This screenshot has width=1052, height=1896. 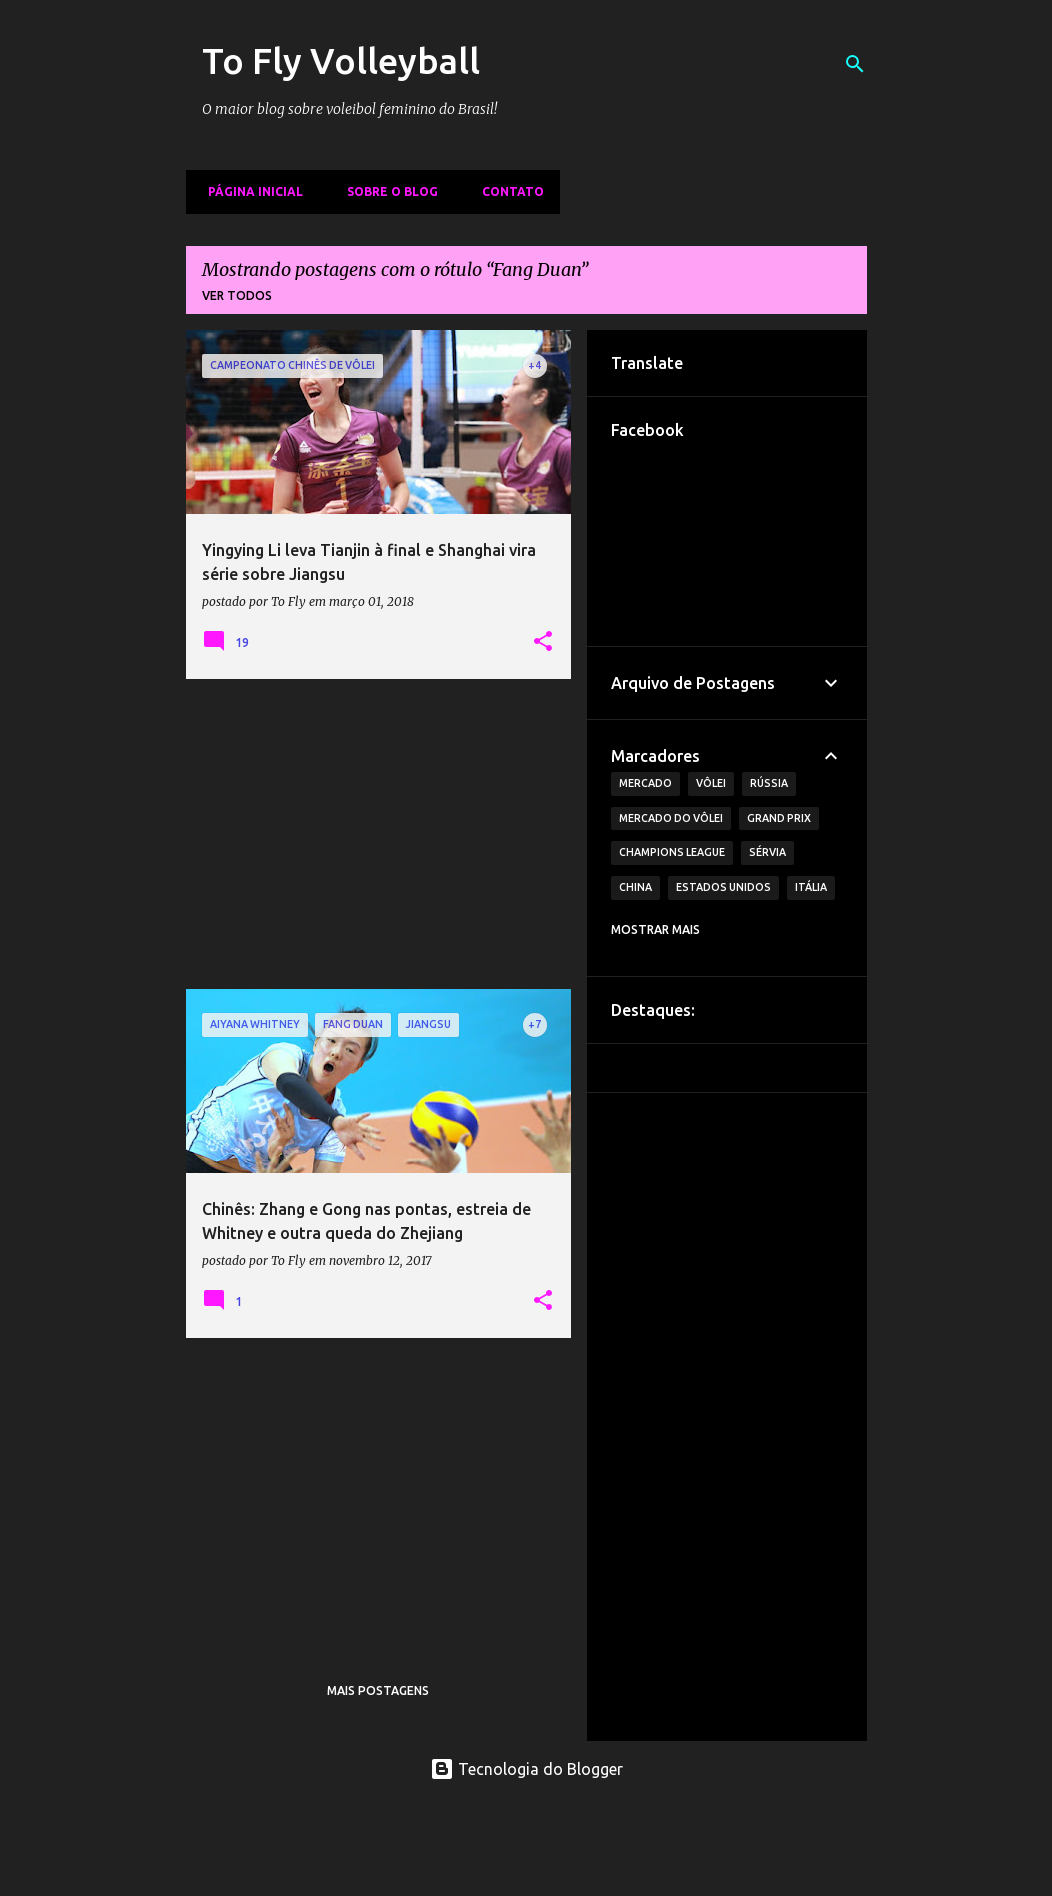 I want to click on Página inicial, so click(x=249, y=191).